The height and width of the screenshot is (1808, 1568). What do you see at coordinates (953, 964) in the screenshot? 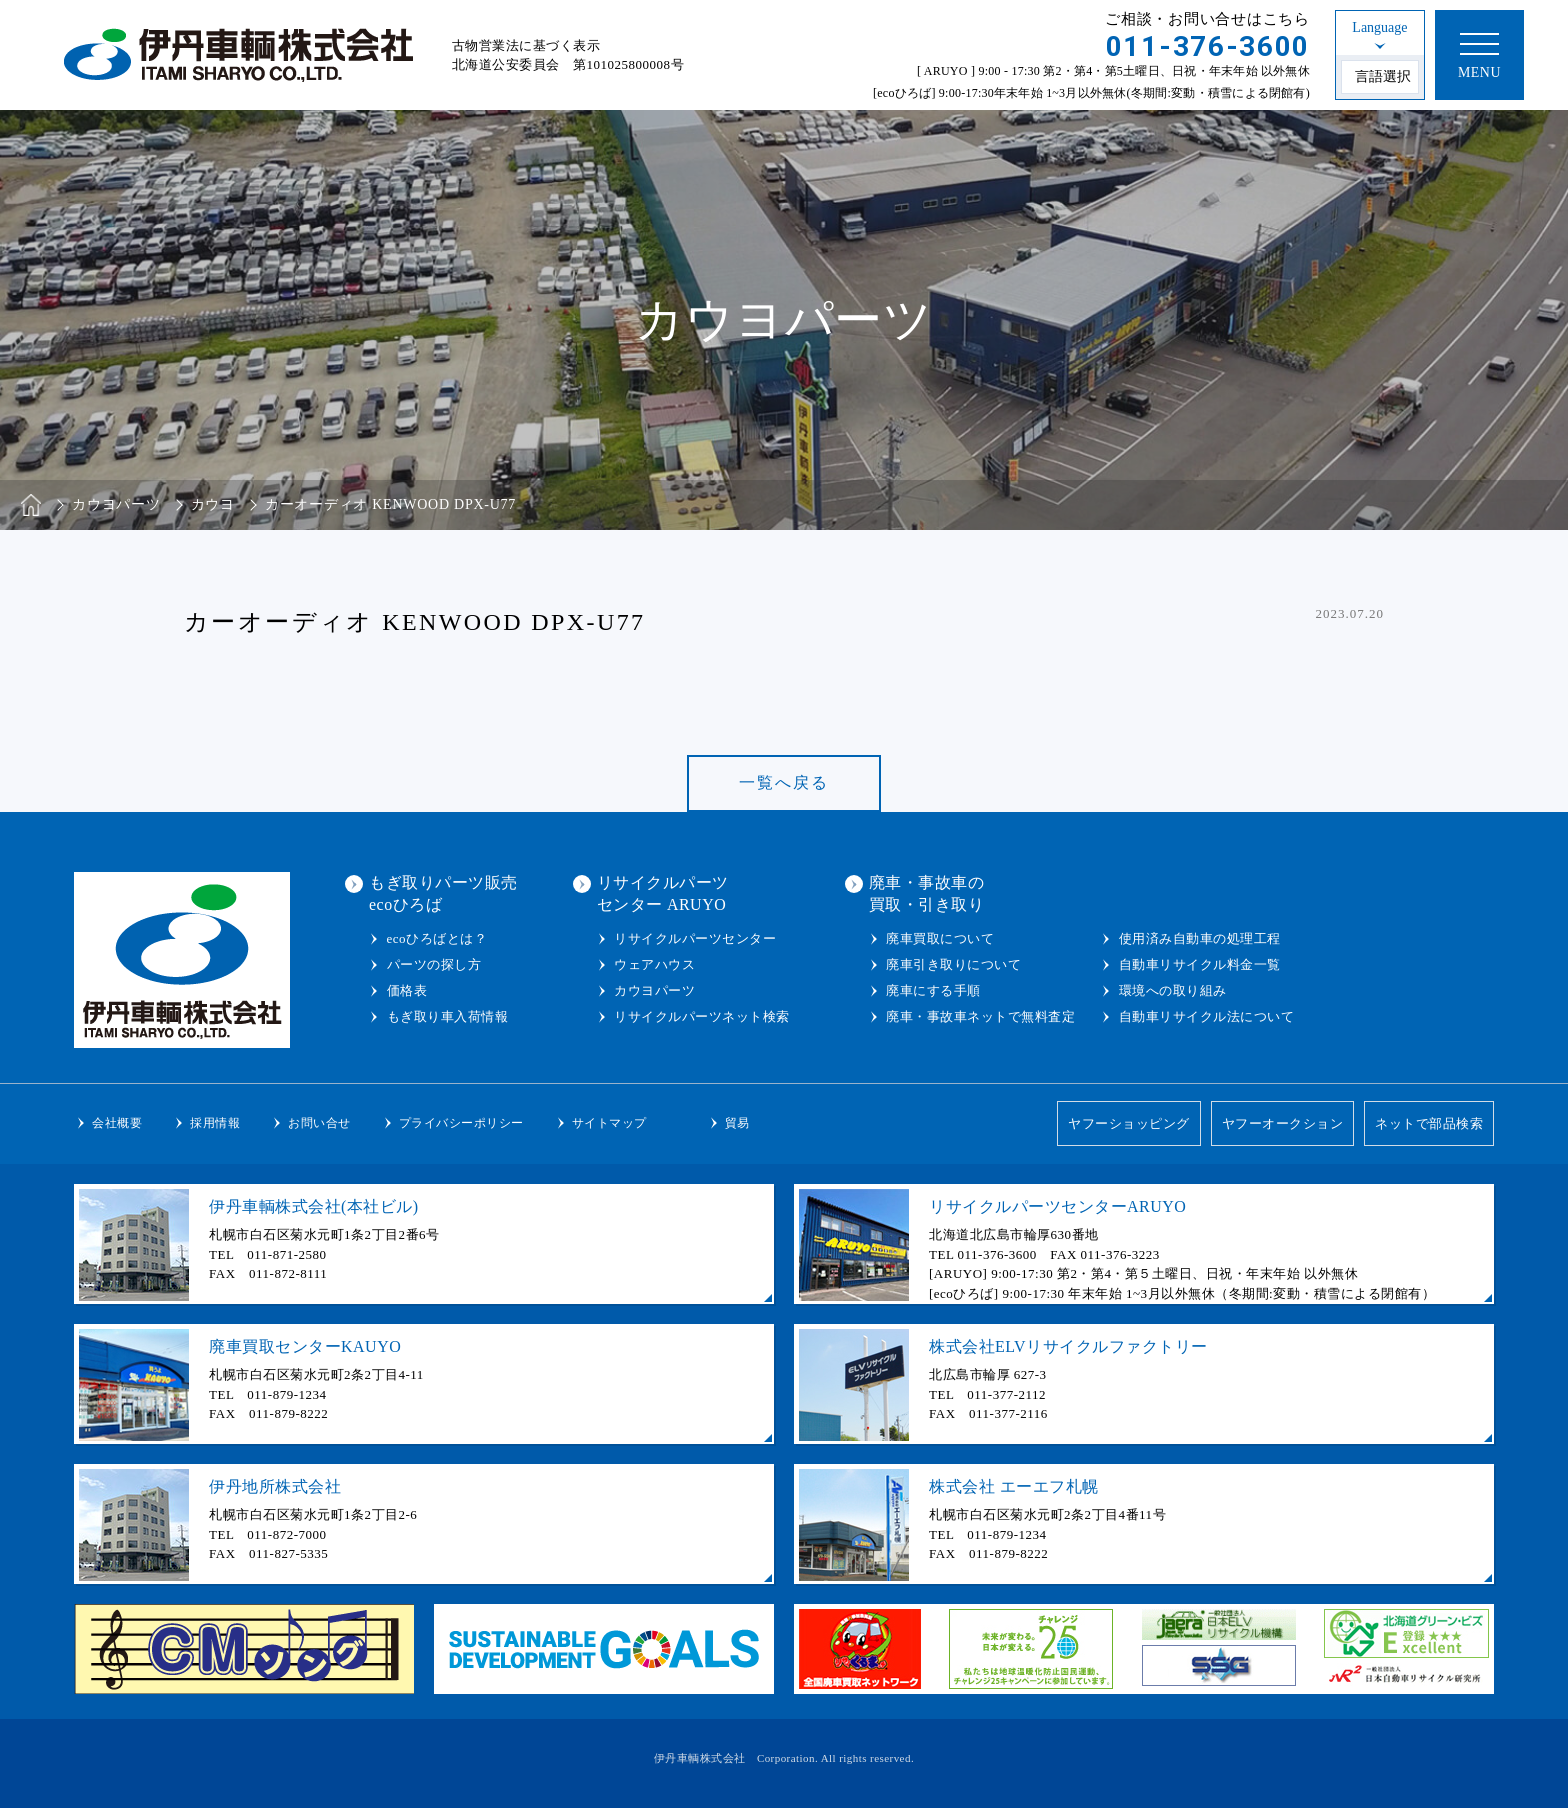
I see `廃車引き取りについて` at bounding box center [953, 964].